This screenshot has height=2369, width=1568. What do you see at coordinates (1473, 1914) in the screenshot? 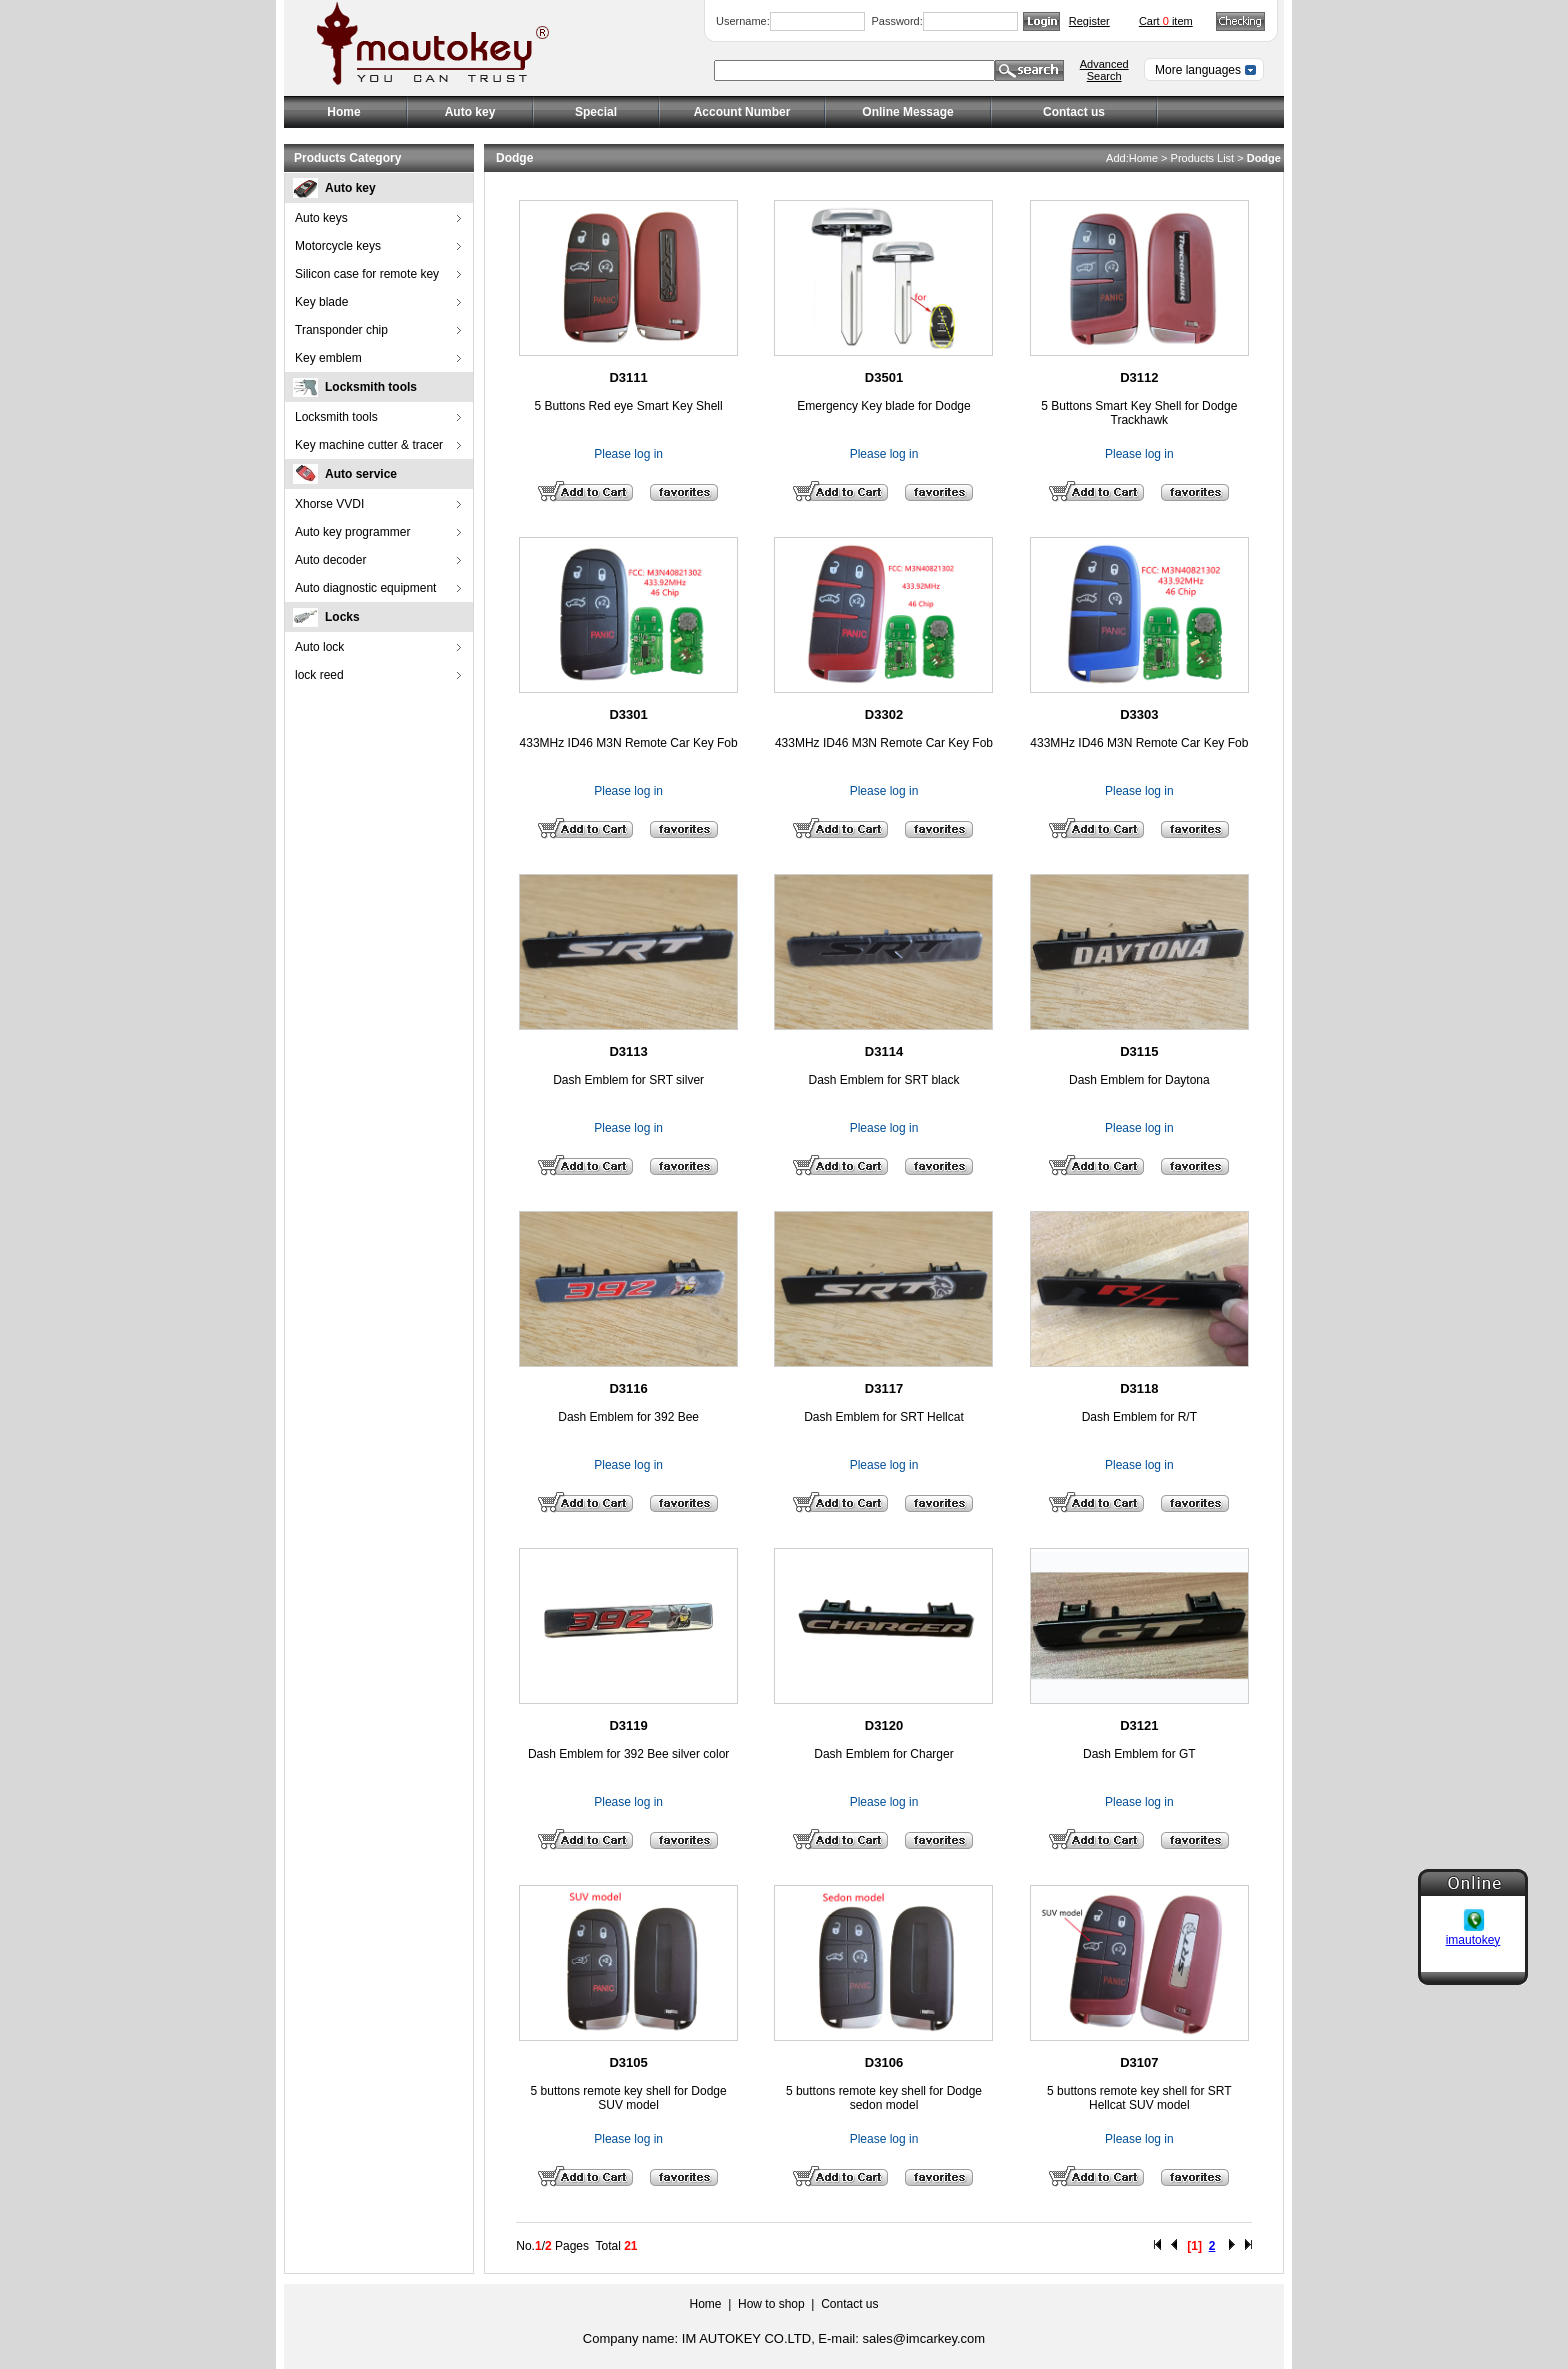
I see `imautokey` at bounding box center [1473, 1914].